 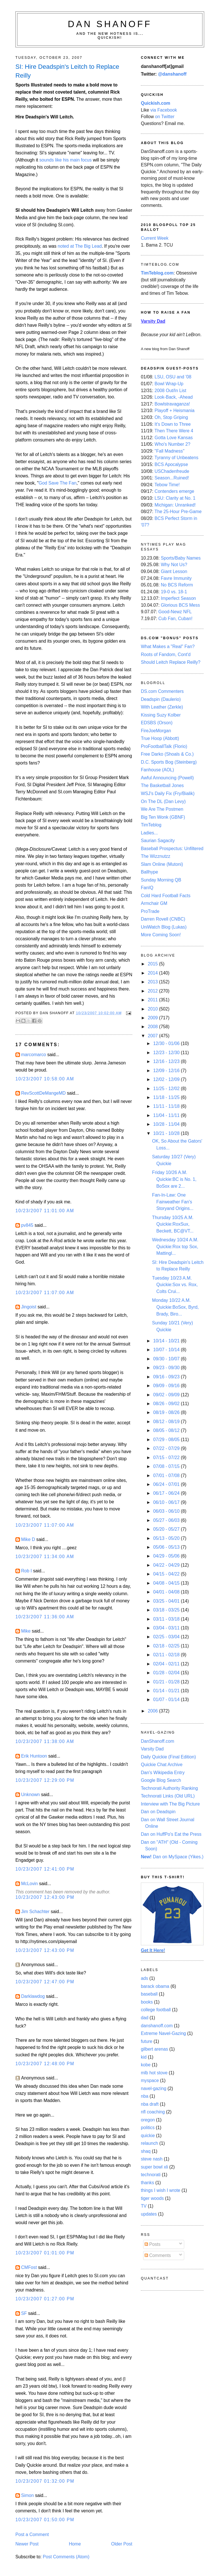 What do you see at coordinates (58, 483) in the screenshot?
I see `God Save The Fan` at bounding box center [58, 483].